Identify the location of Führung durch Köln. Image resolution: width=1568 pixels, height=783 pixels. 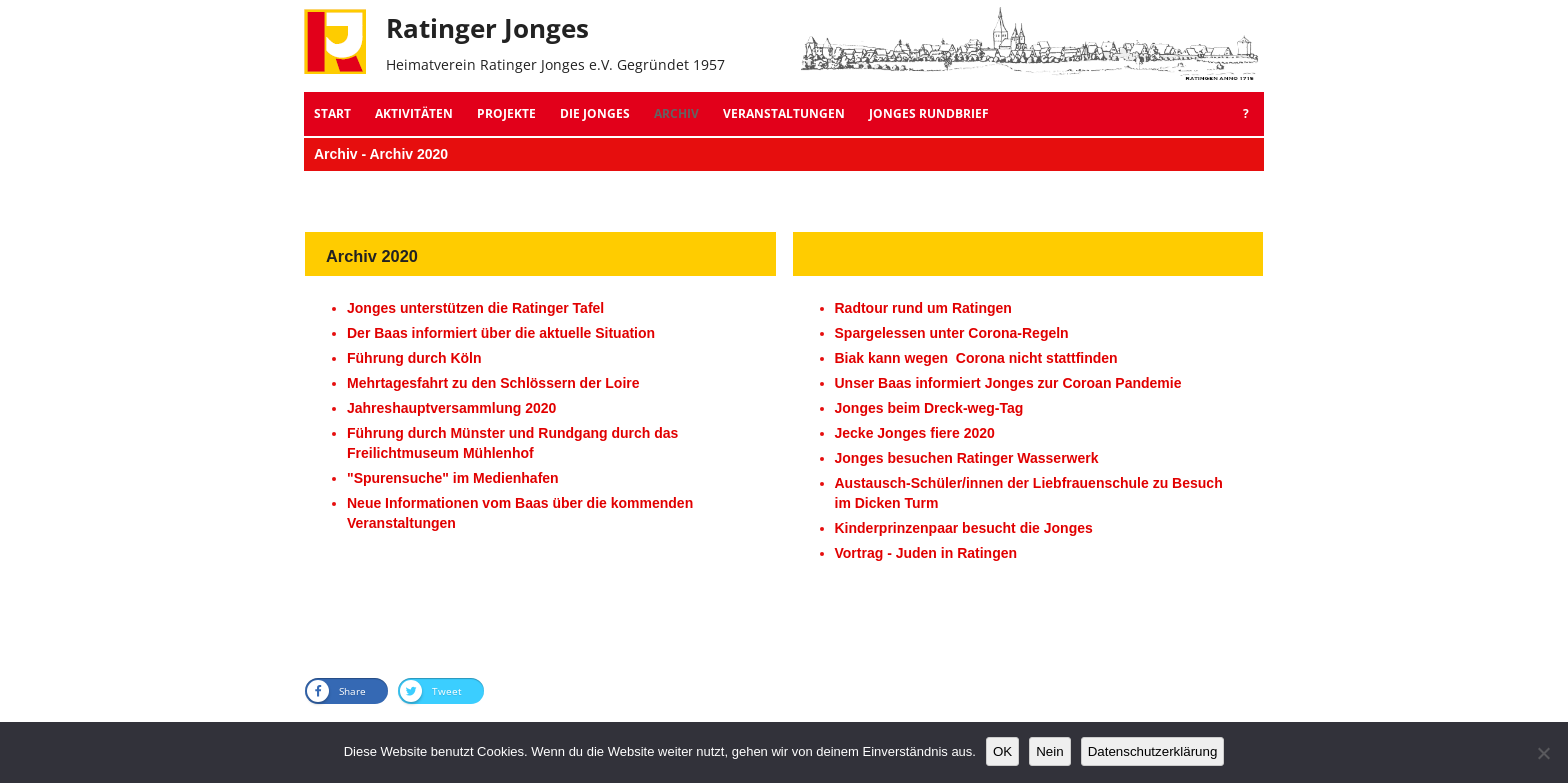
(414, 358).